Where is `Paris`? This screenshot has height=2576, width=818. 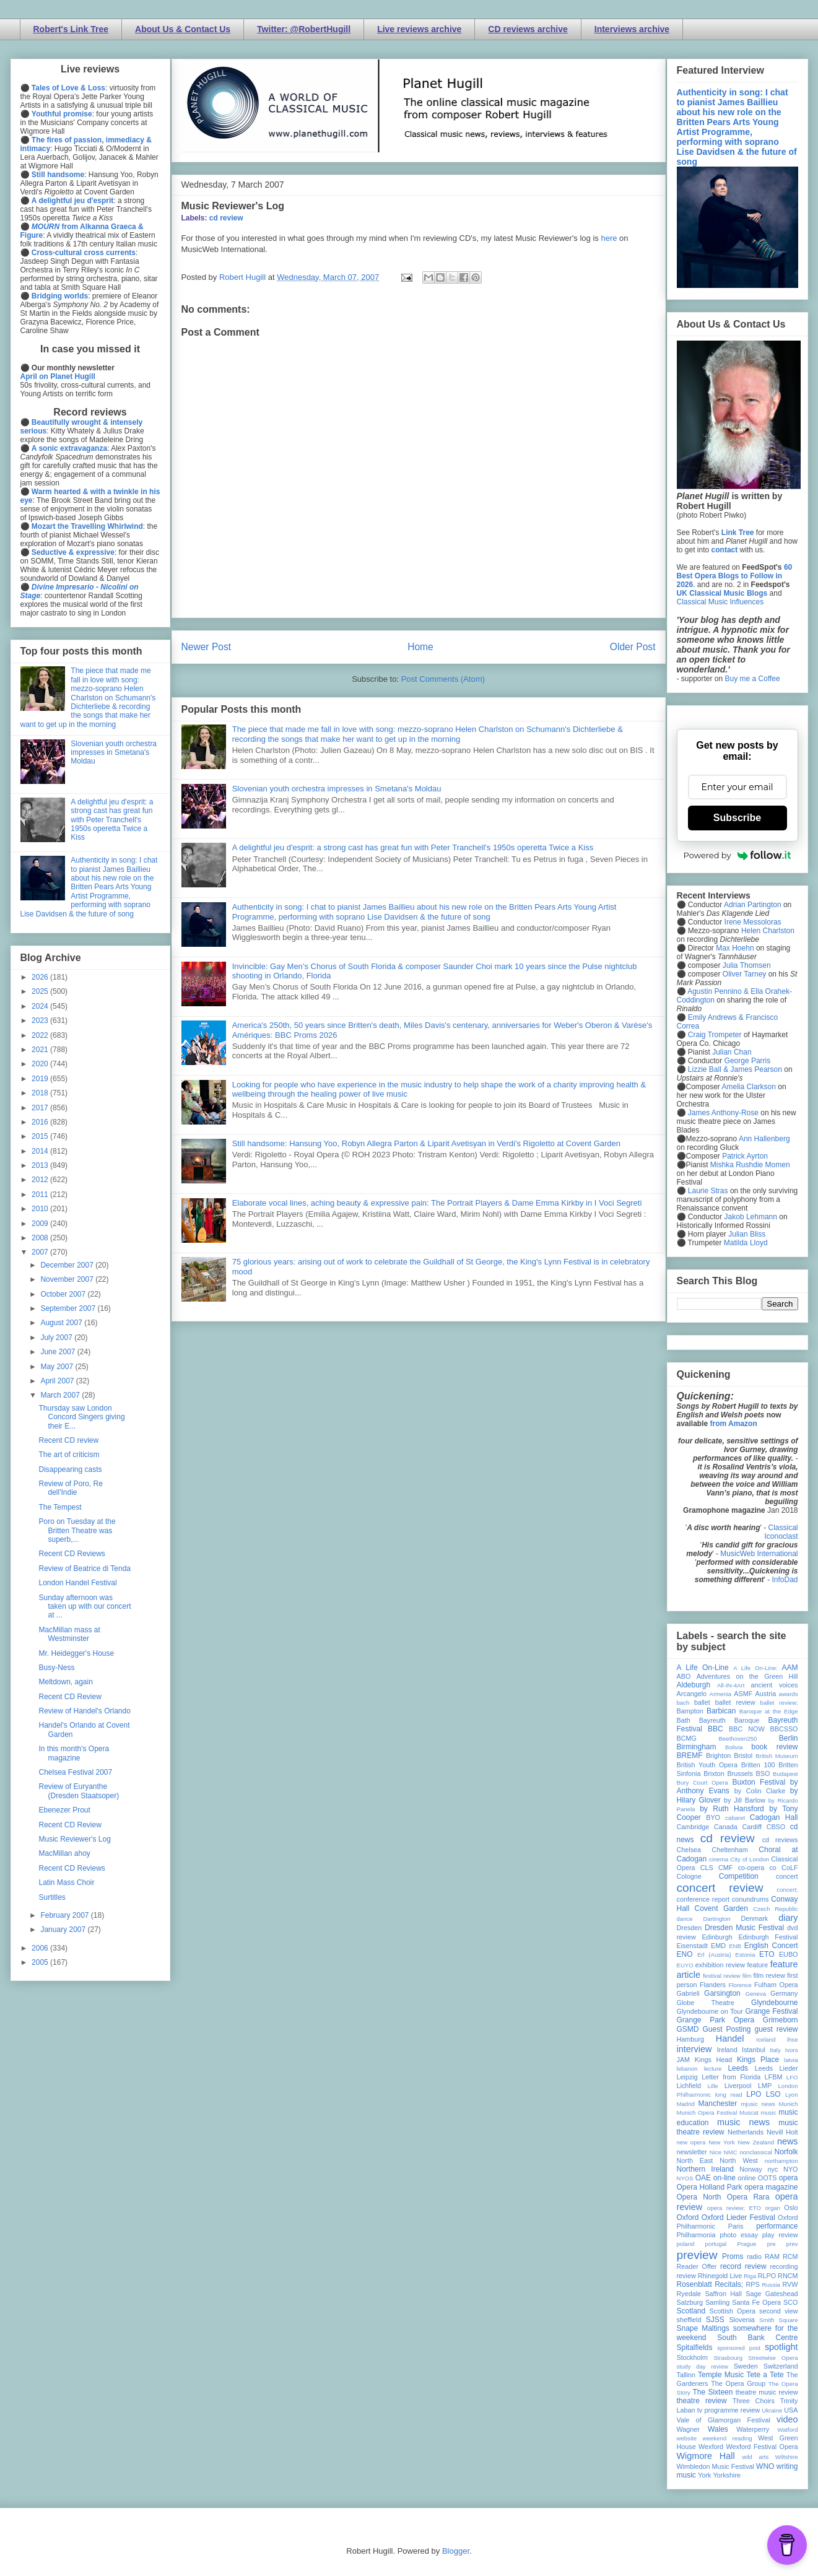 Paris is located at coordinates (736, 2226).